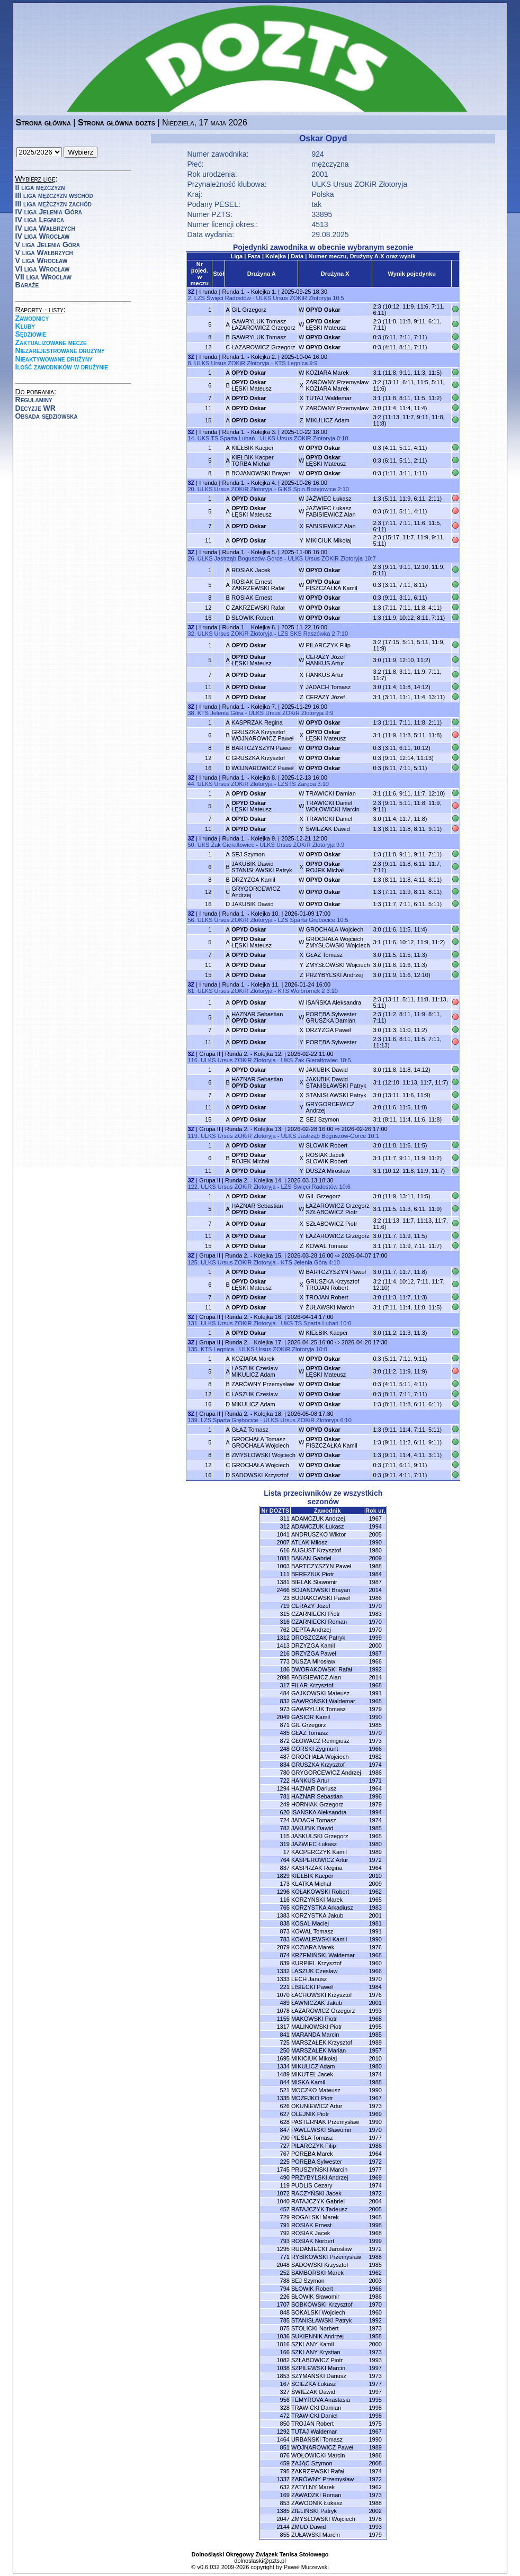  I want to click on 632, so click(285, 2487).